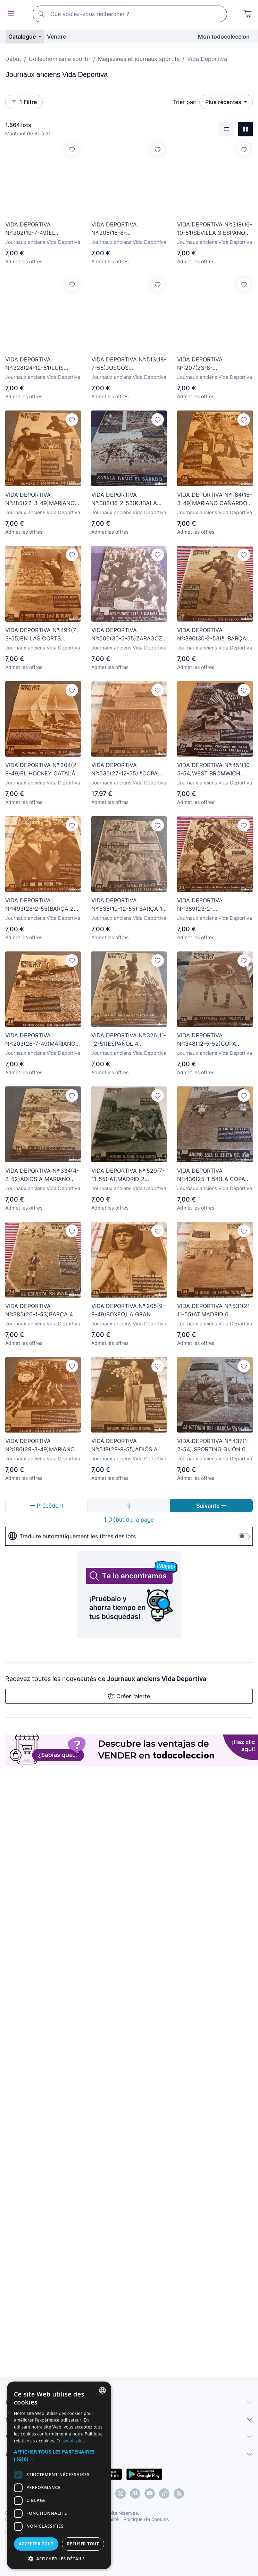 The image size is (258, 2576). I want to click on Créer l'alerte, so click(129, 1696).